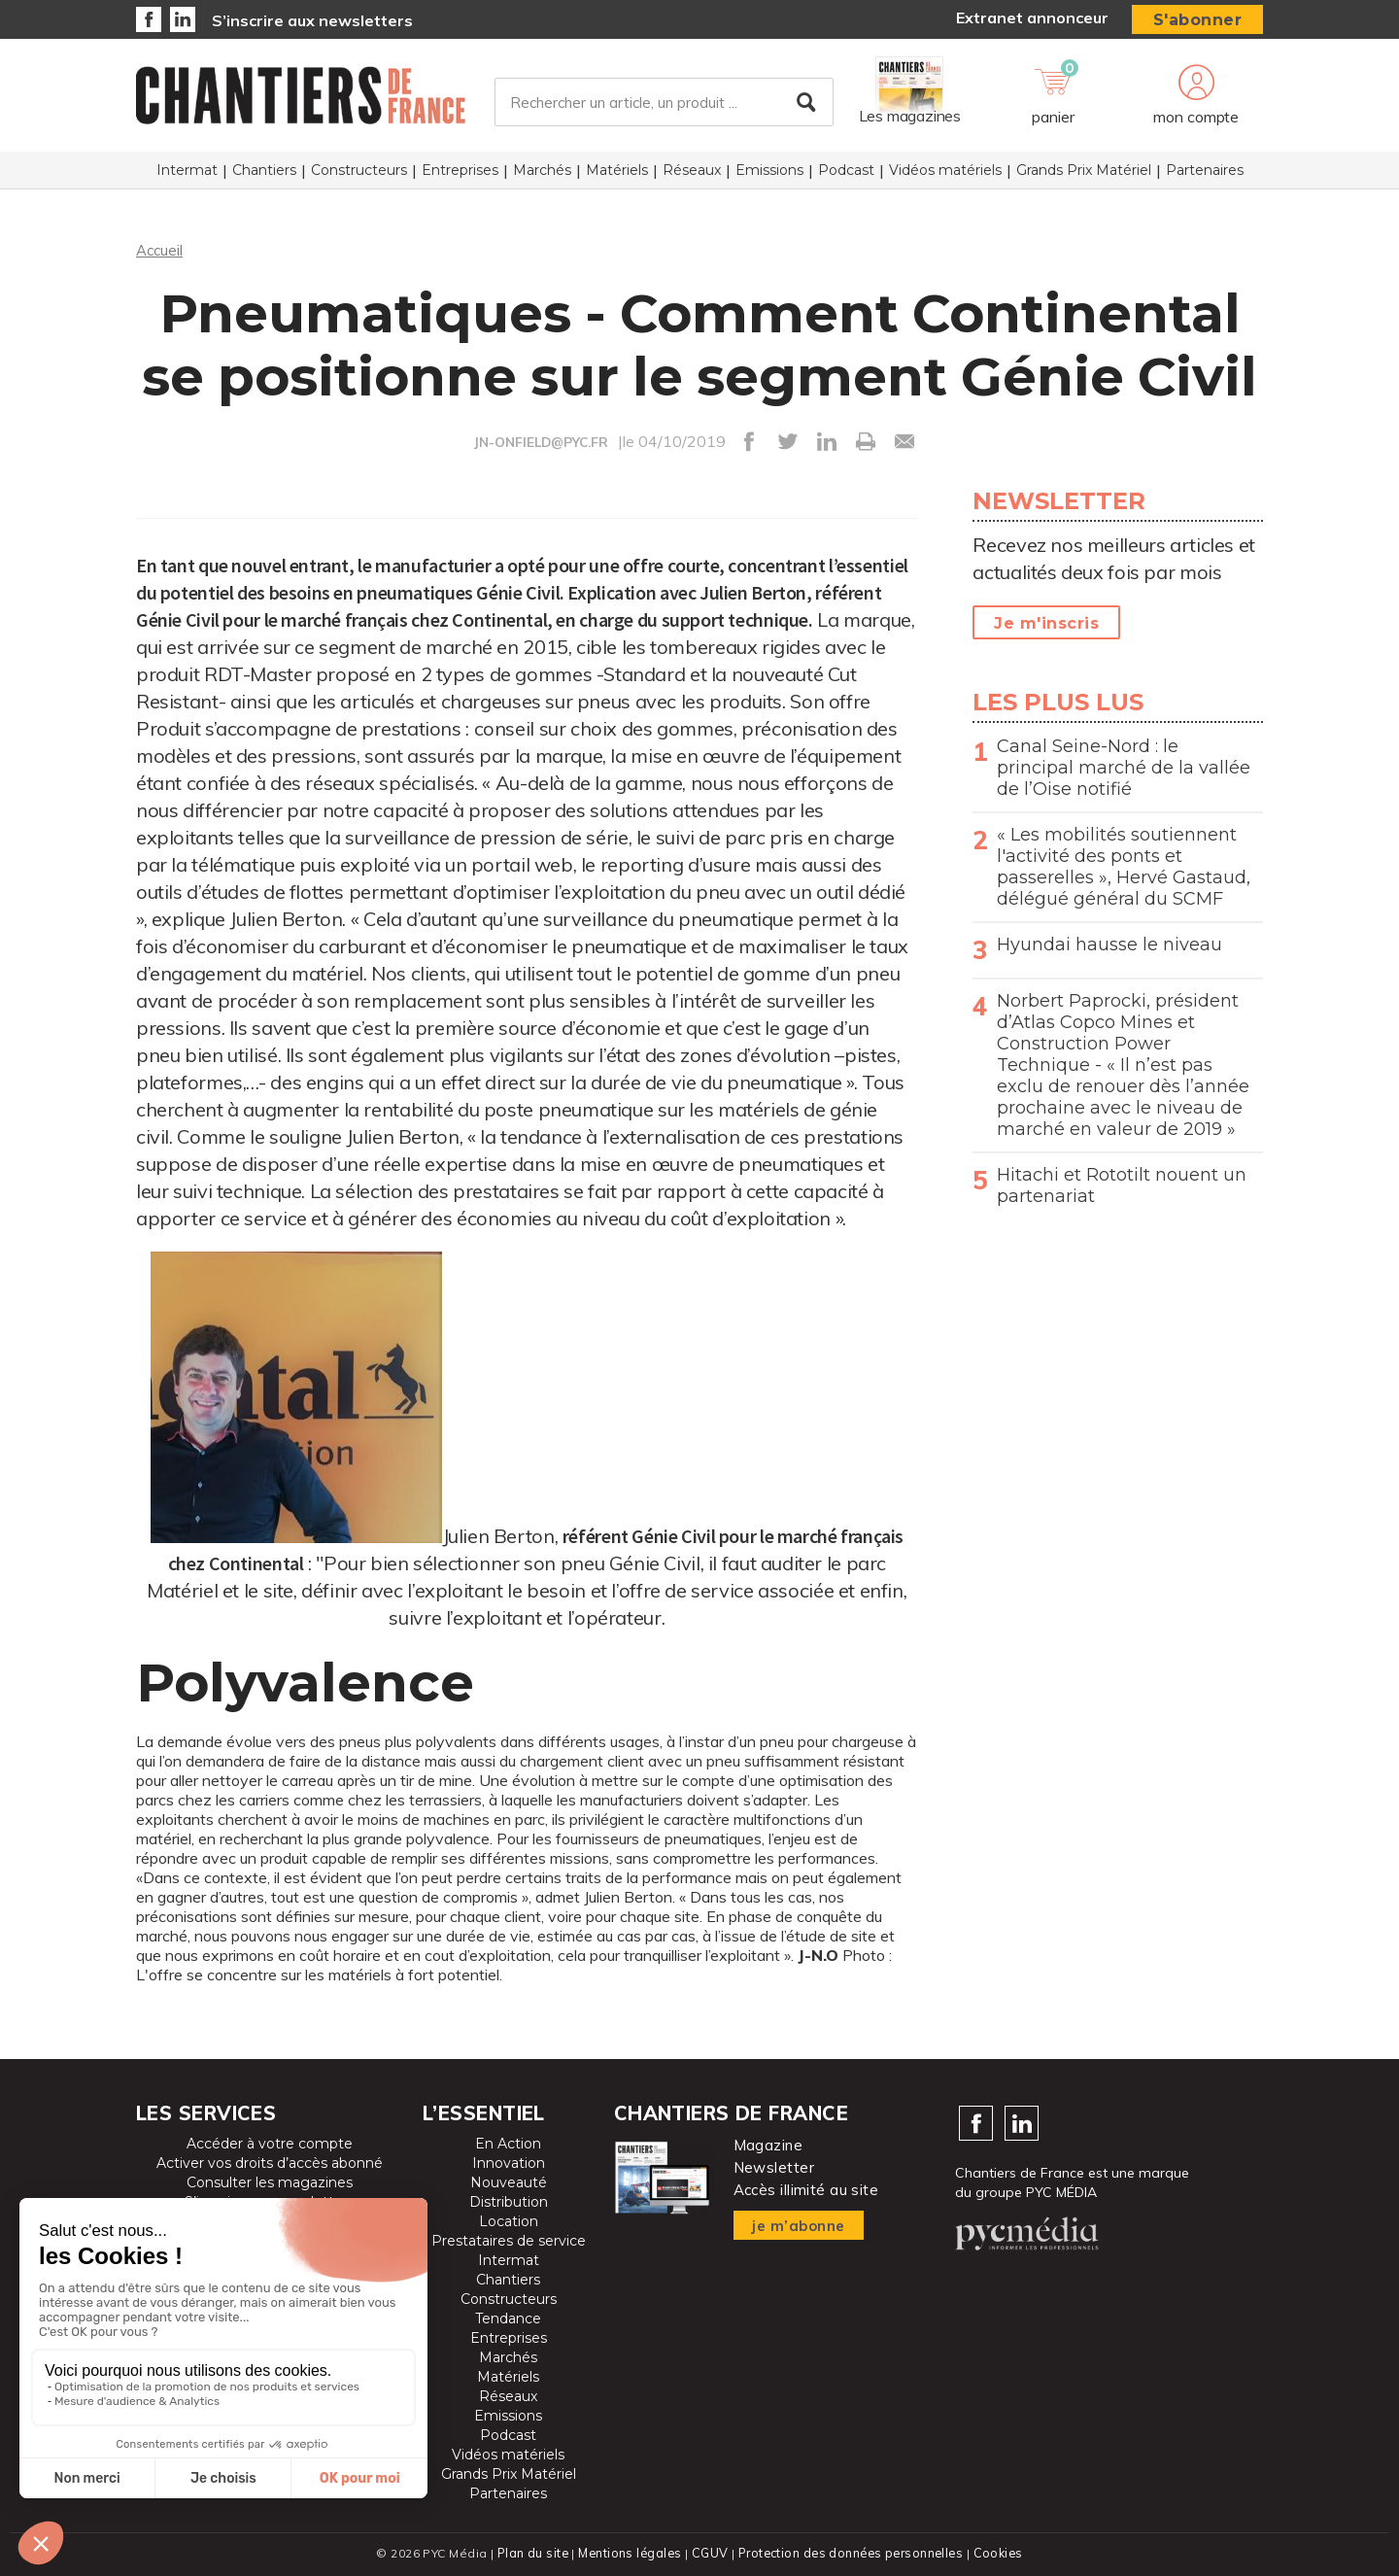 The width and height of the screenshot is (1399, 2576). Describe the element at coordinates (542, 176) in the screenshot. I see `Marchés` at that location.